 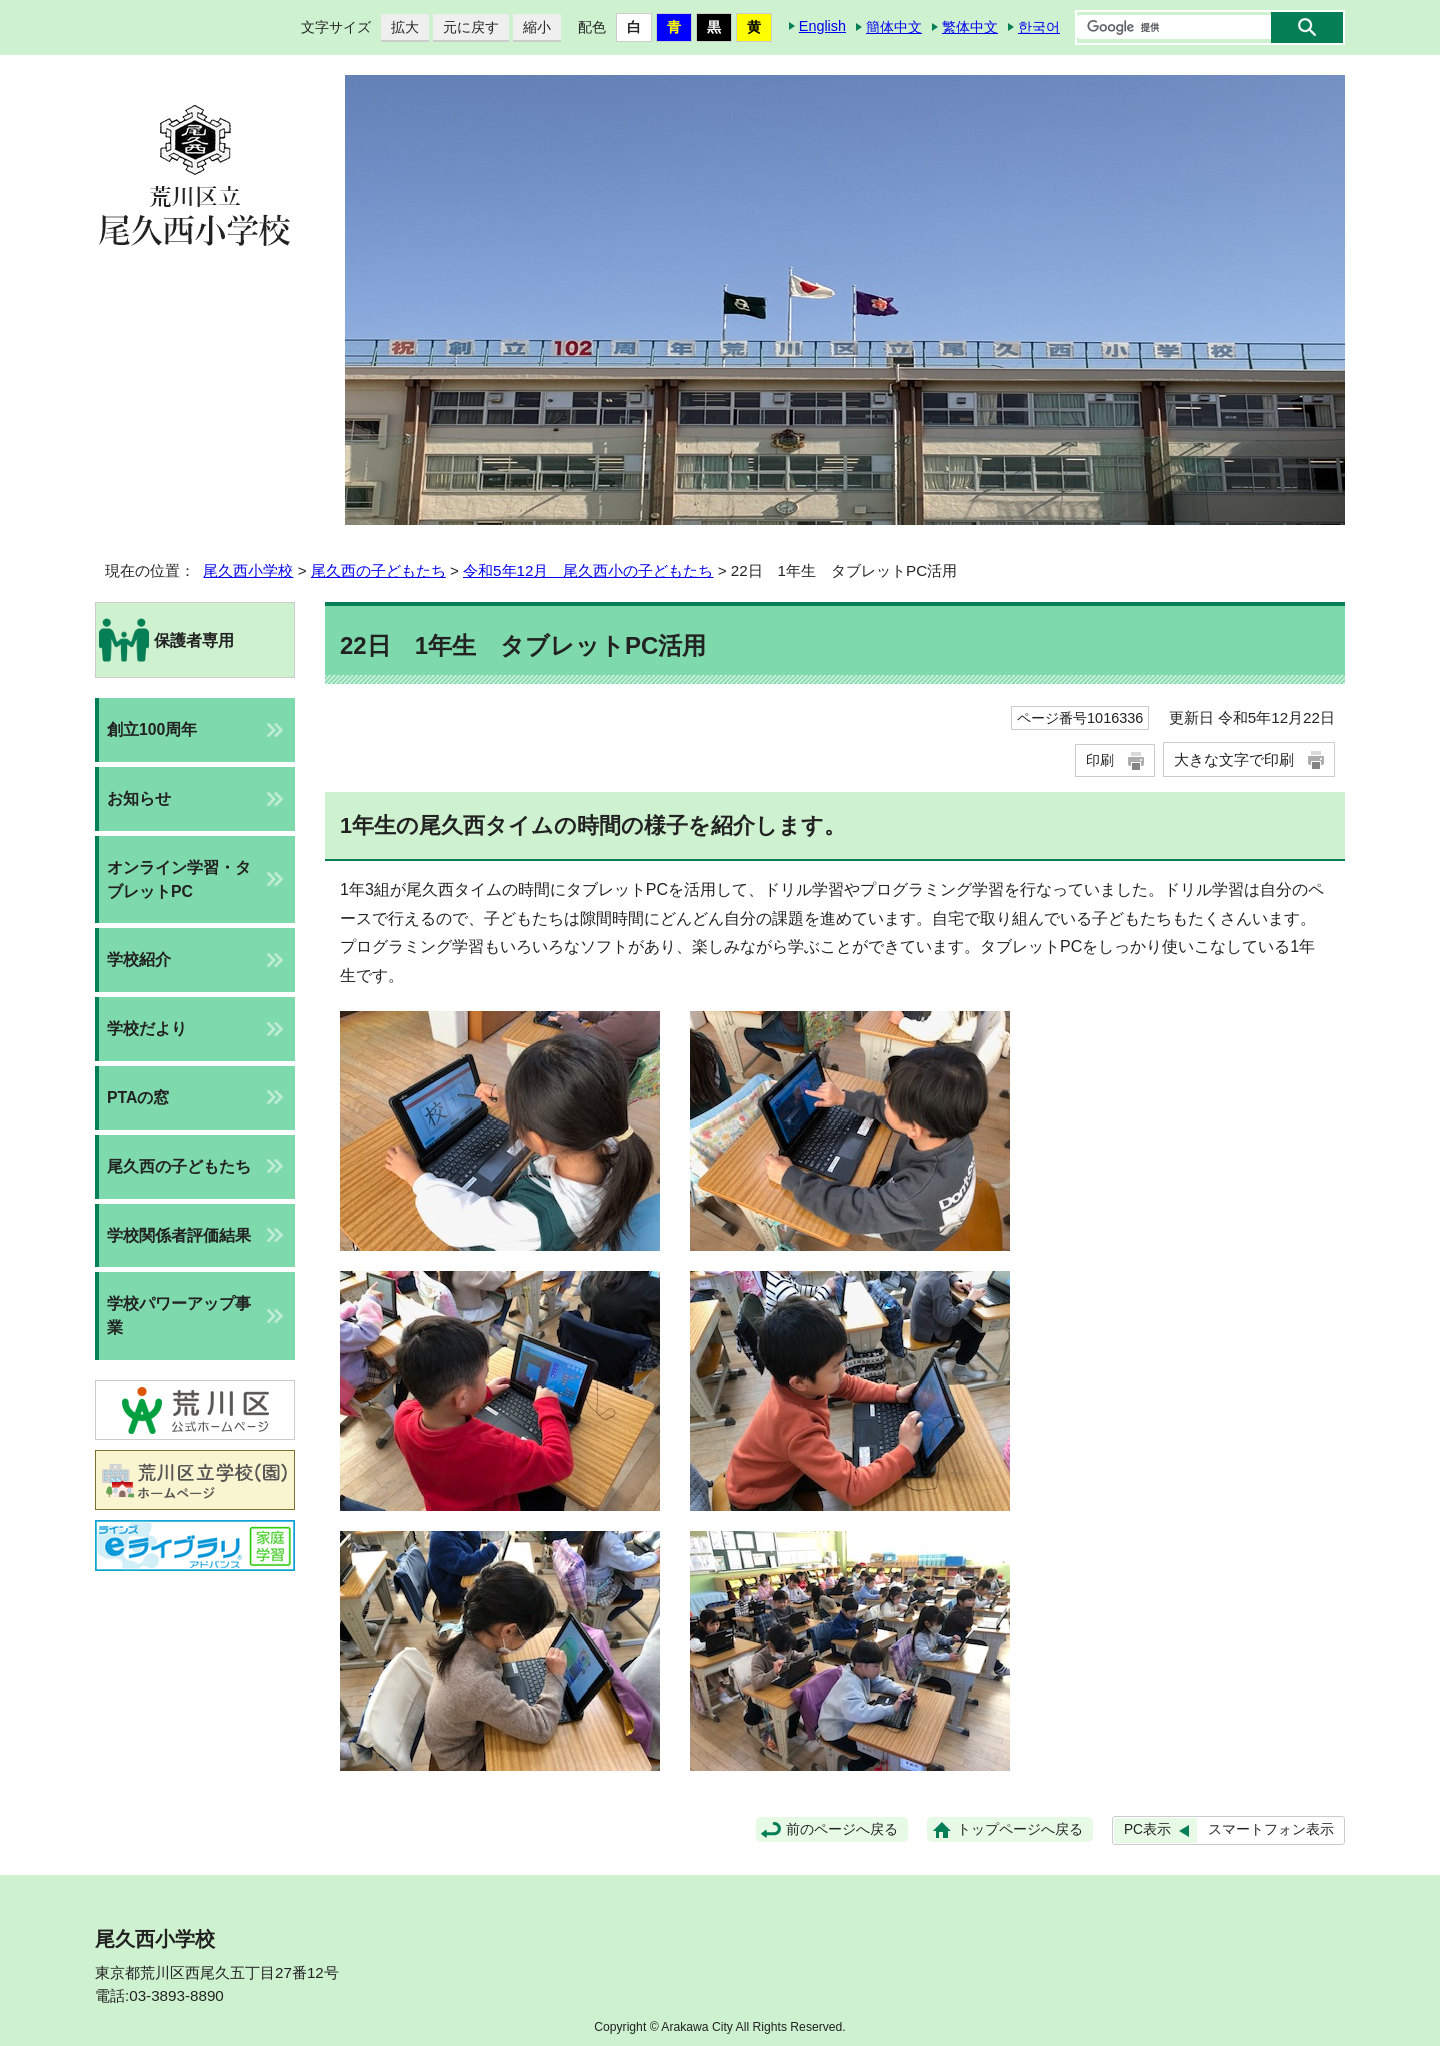 I want to click on 学校パワーアップ事業, so click(x=179, y=1315).